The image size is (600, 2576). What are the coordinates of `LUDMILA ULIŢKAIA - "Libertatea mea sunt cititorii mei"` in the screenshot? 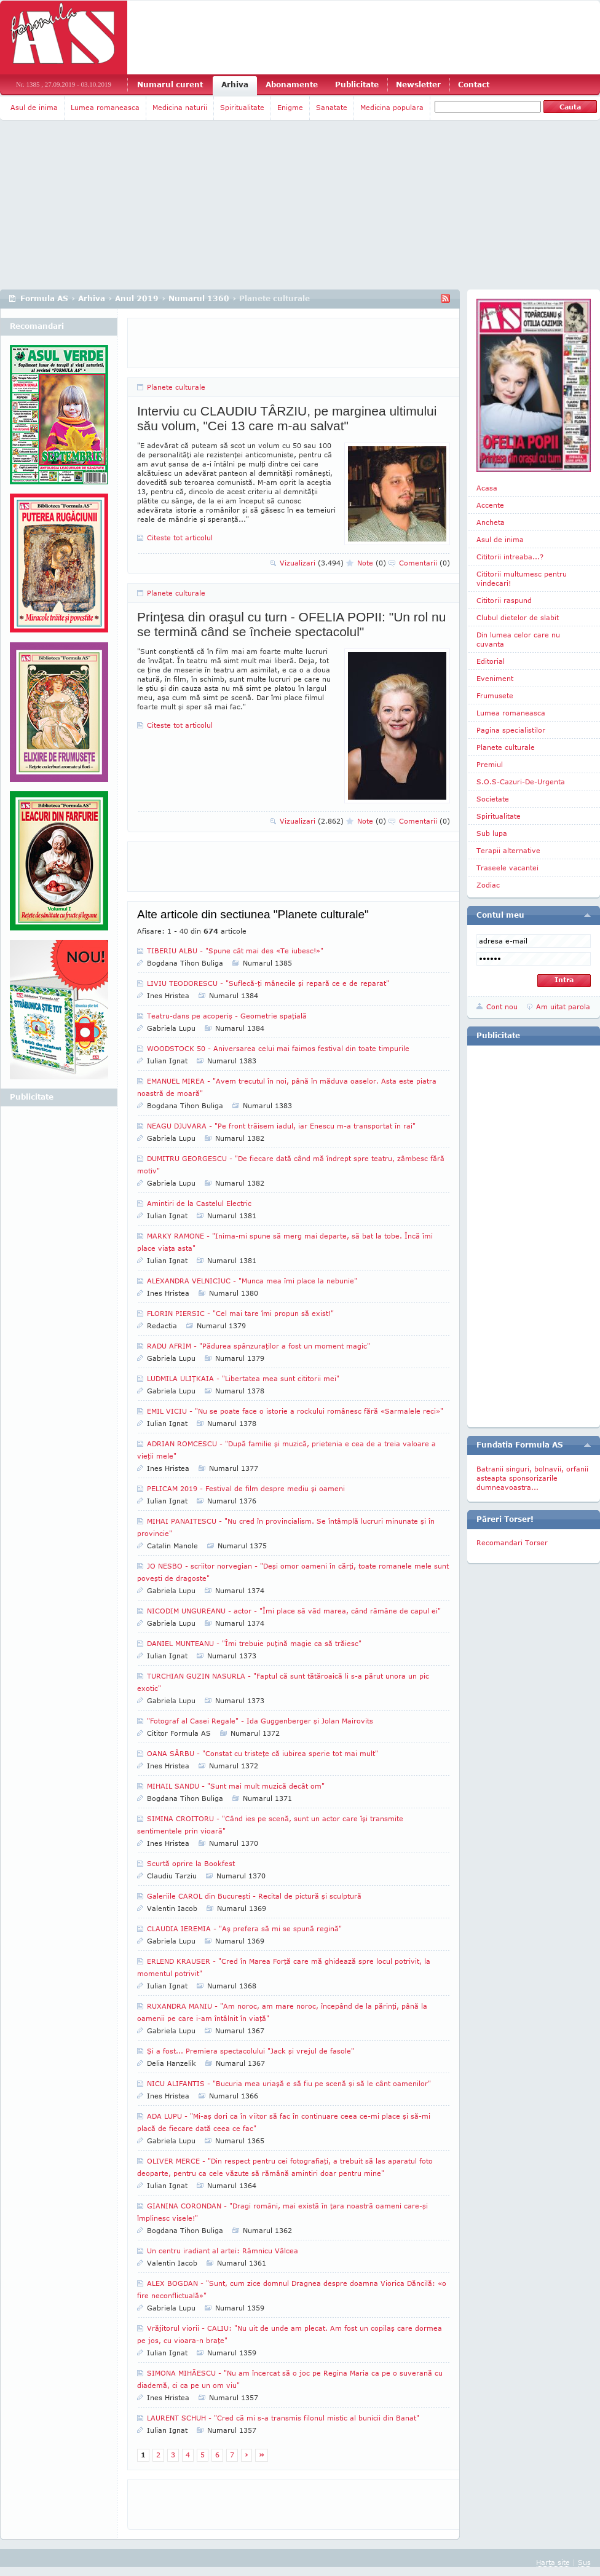 It's located at (243, 1378).